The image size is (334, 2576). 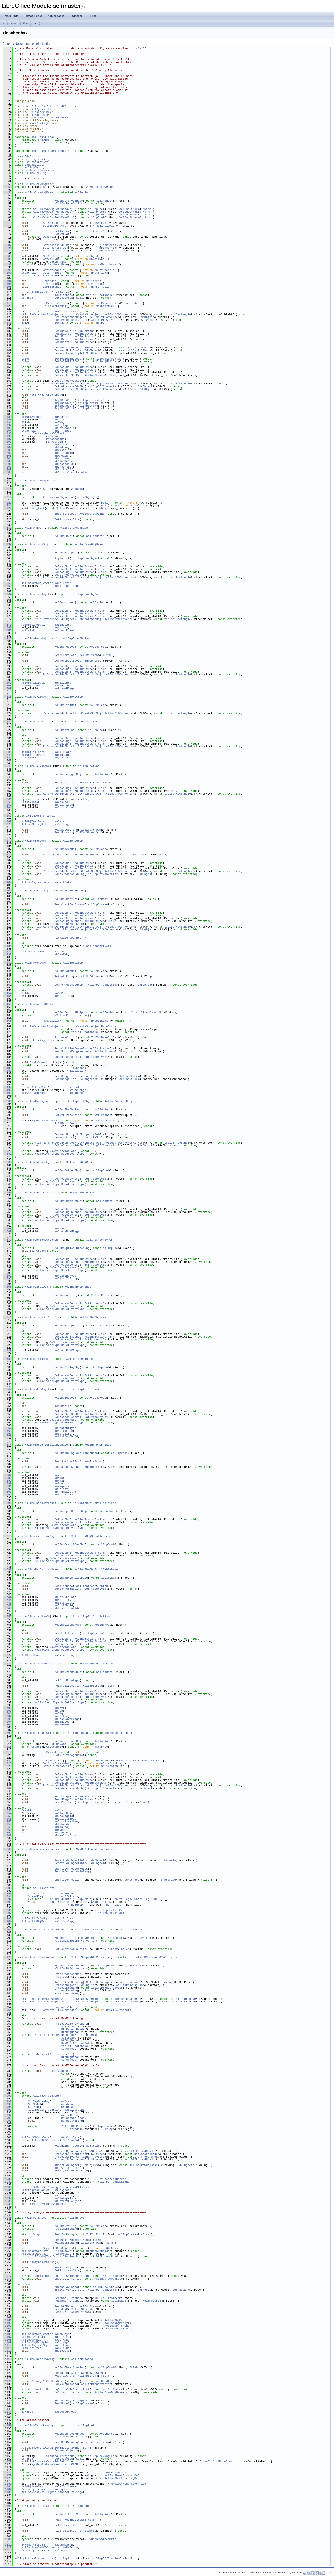 I want to click on 1182, so click(x=7, y=2489).